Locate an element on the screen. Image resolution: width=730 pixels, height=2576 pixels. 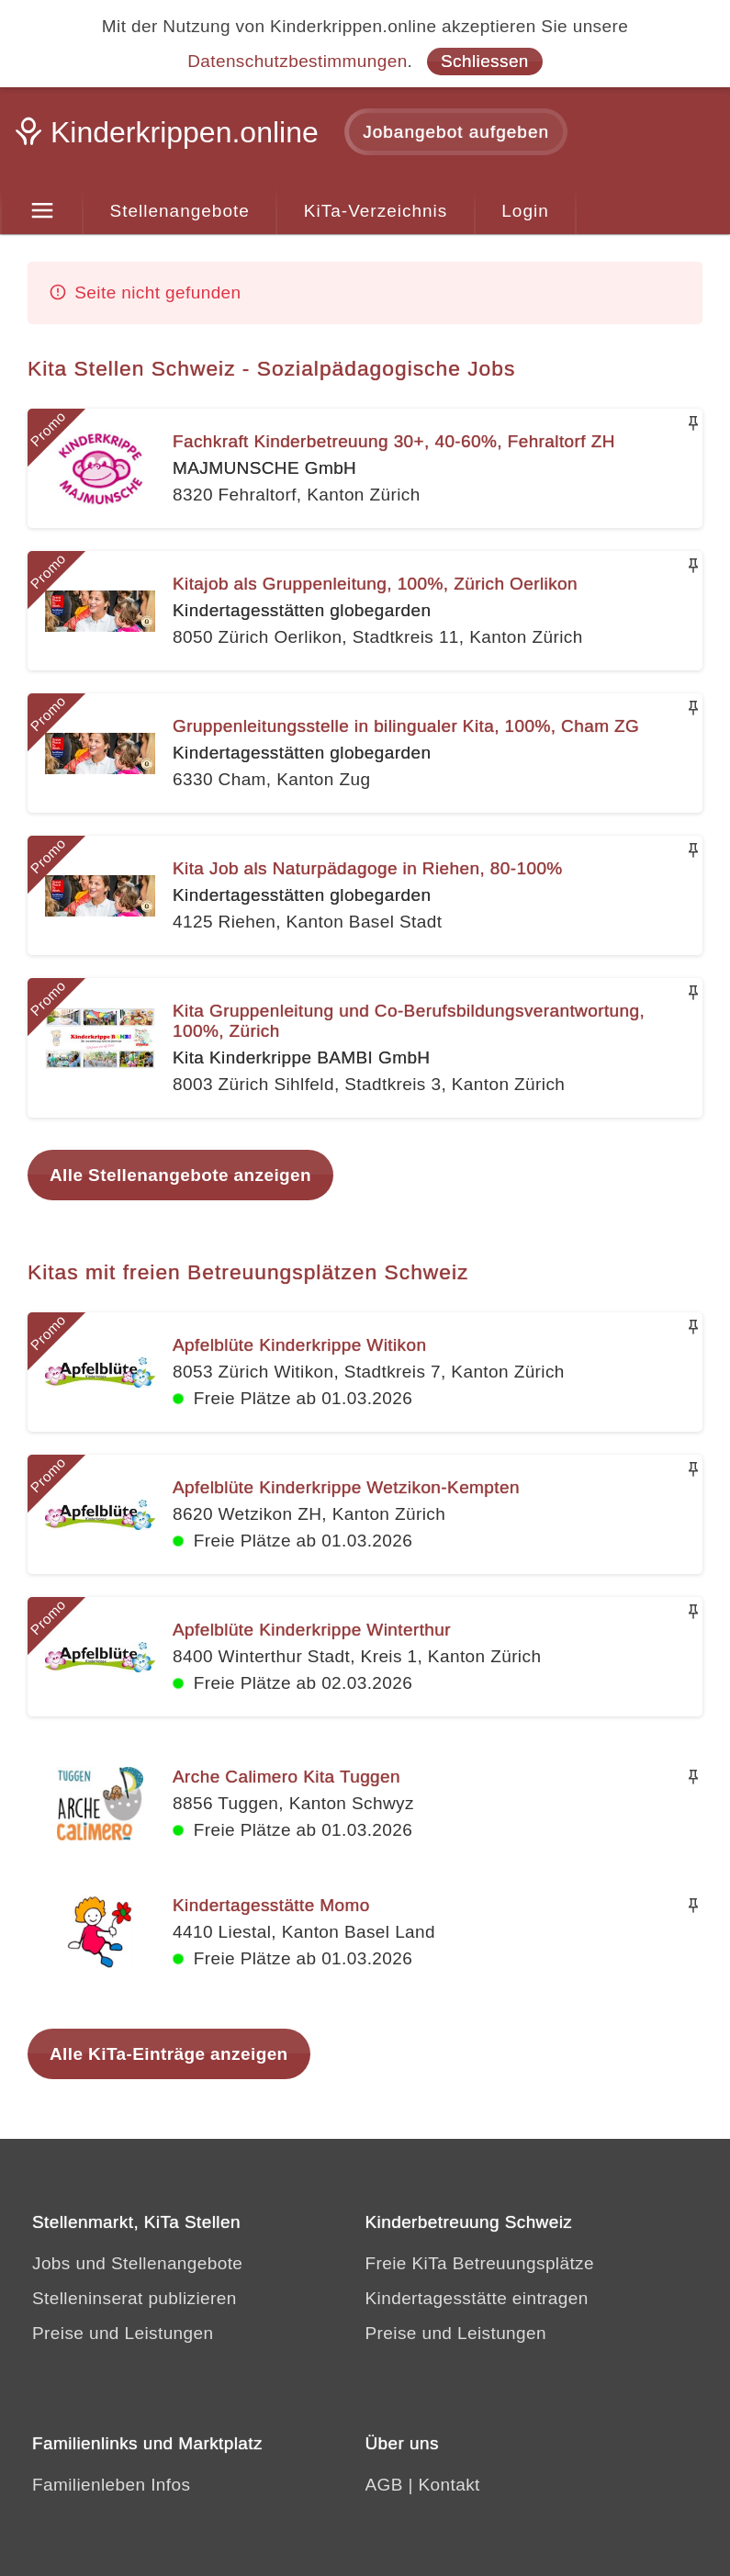
Apfelblüte Kinderkrippe Winterthur is located at coordinates (312, 1629).